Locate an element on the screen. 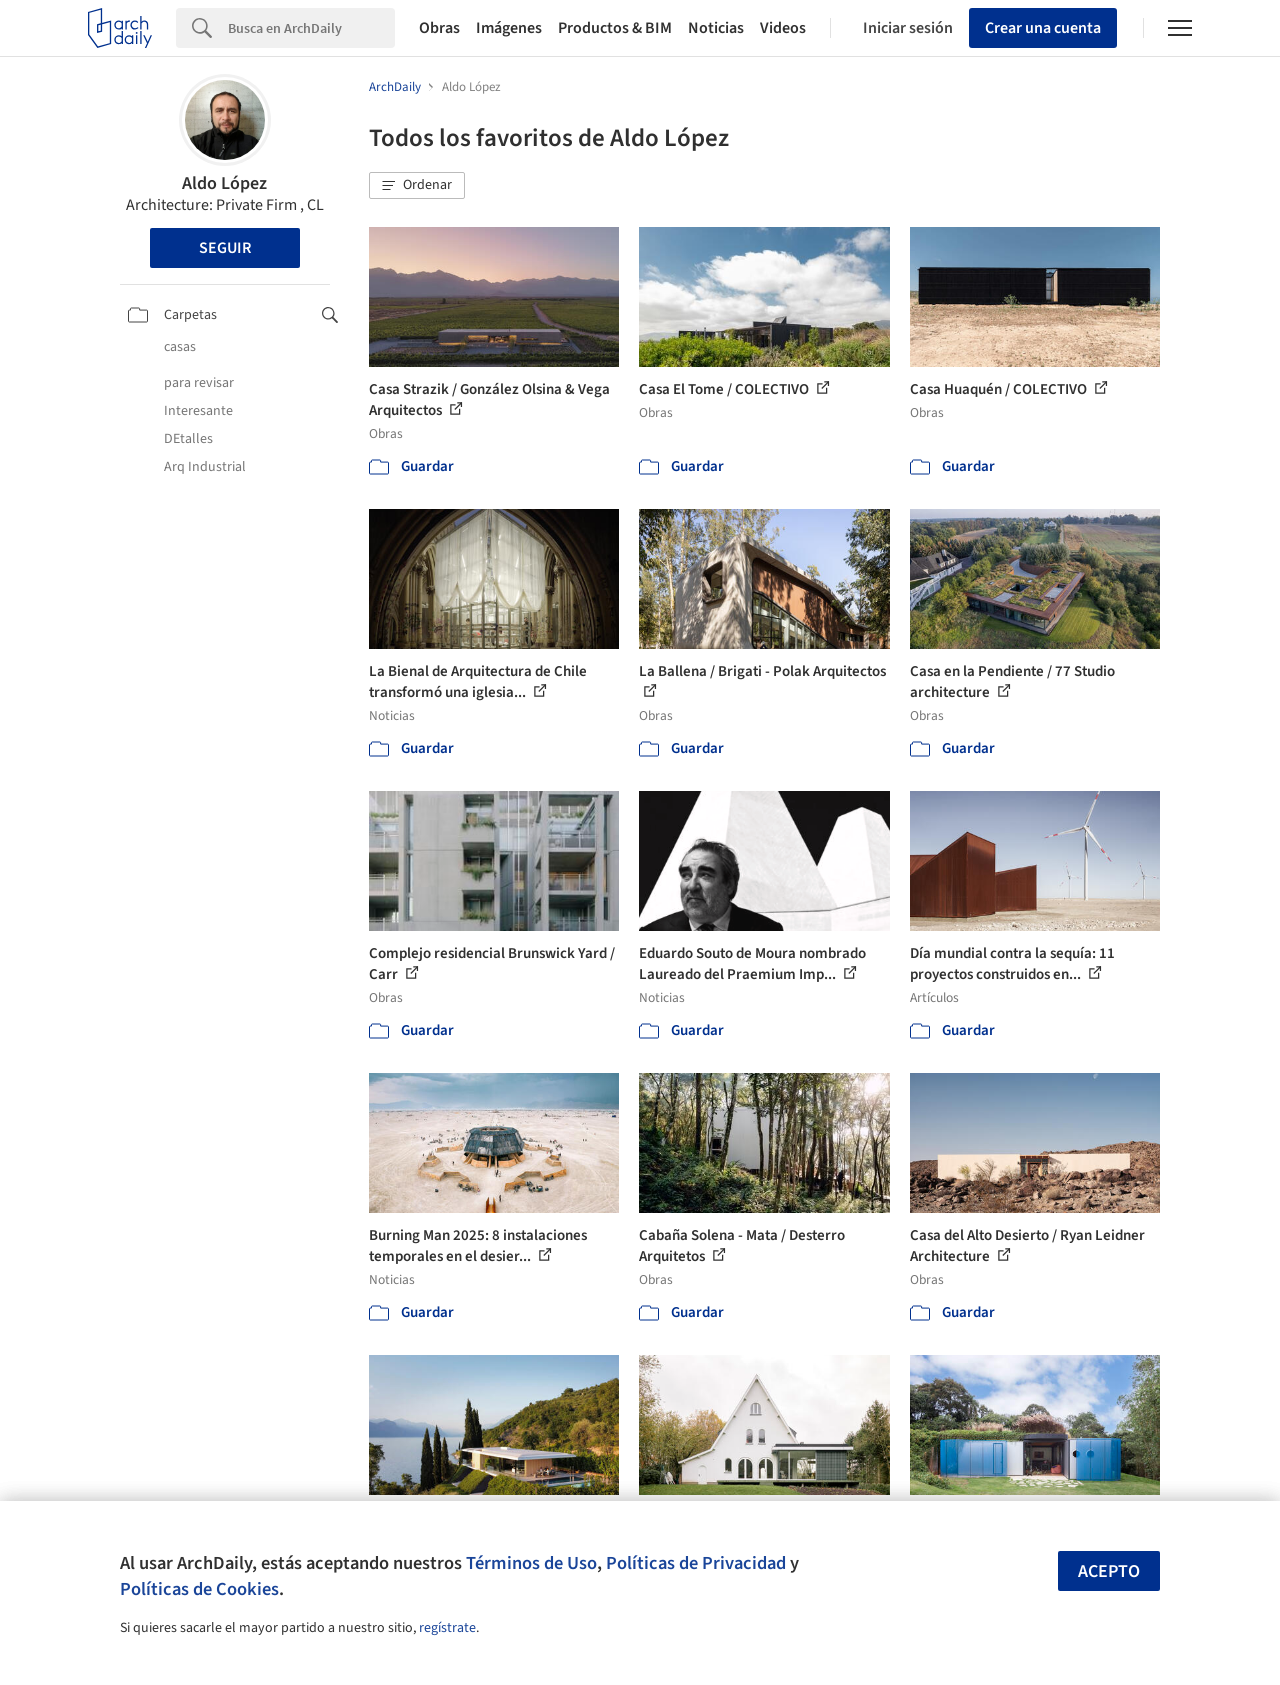 The width and height of the screenshot is (1280, 1685). Acepto is located at coordinates (1109, 1571).